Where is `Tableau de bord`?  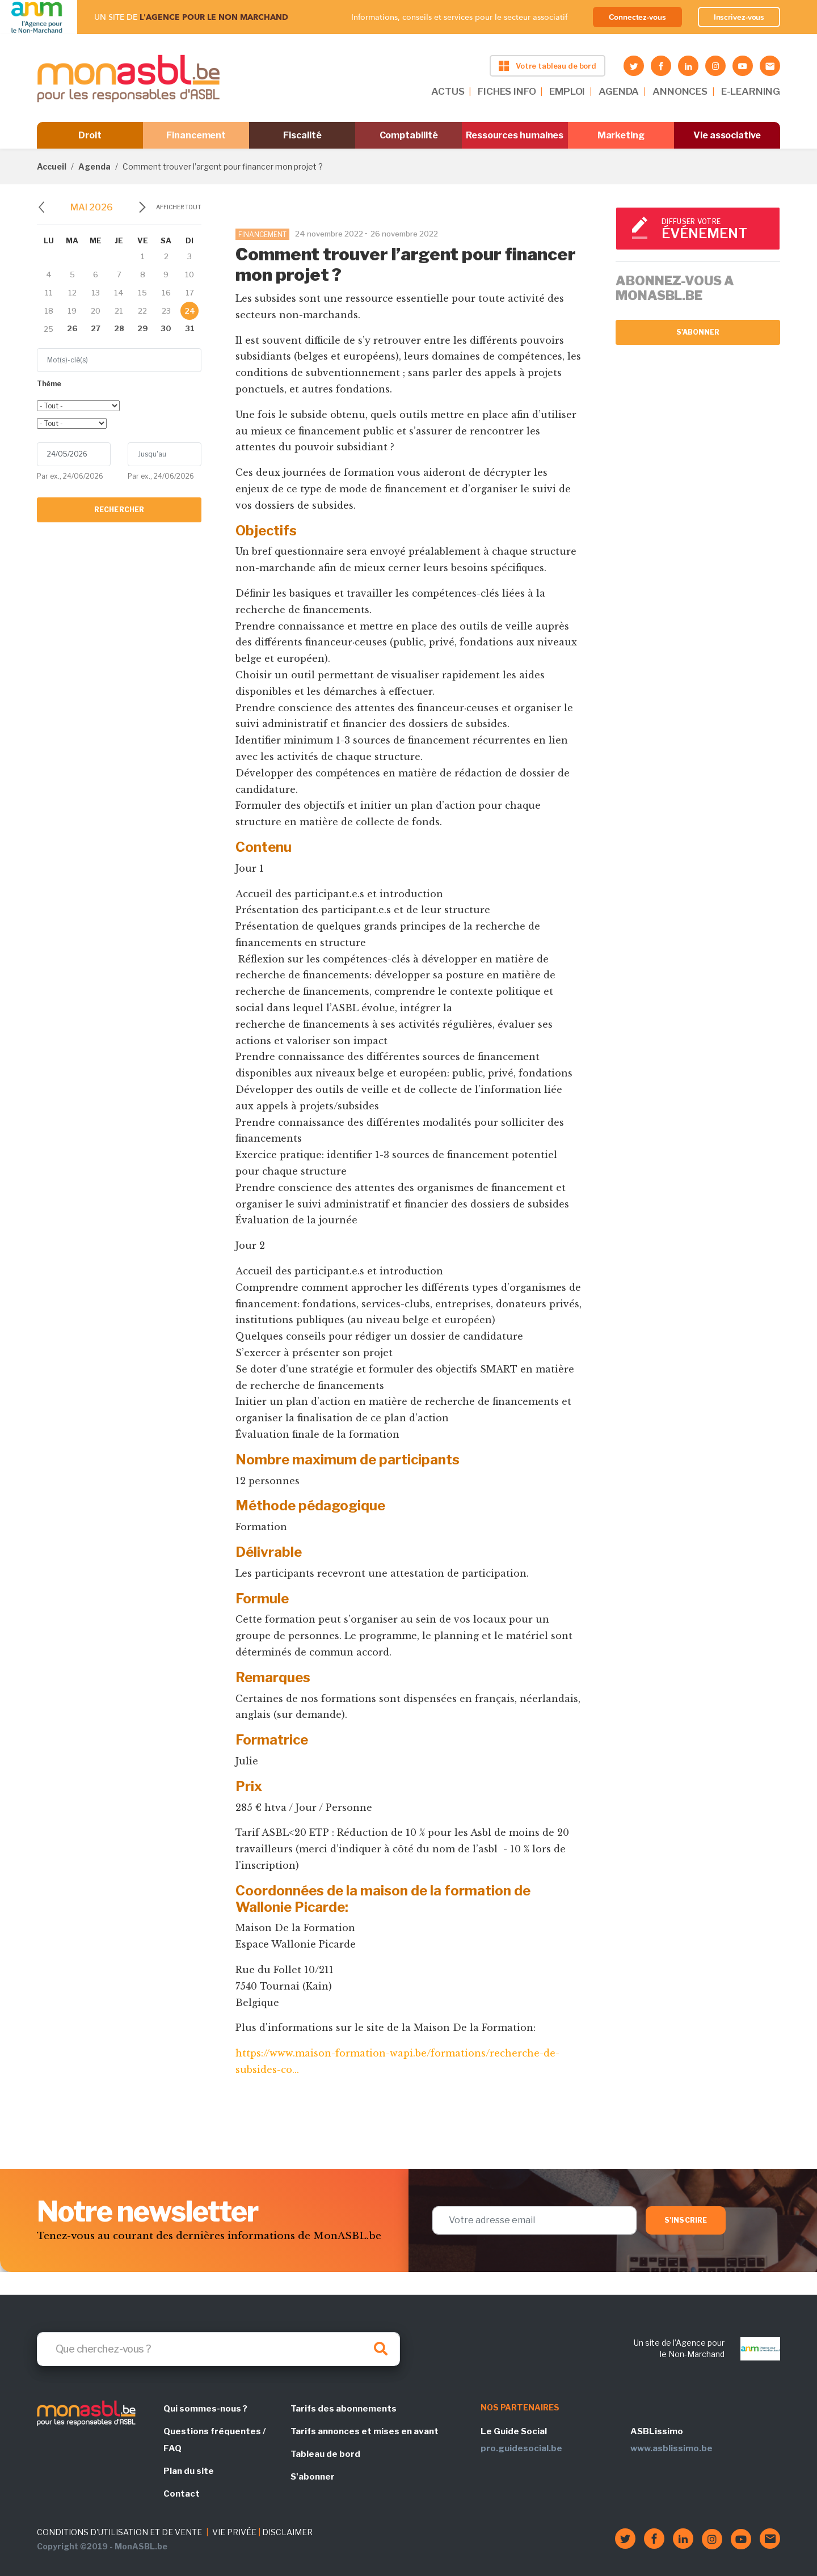
Tableau de bord is located at coordinates (325, 2454).